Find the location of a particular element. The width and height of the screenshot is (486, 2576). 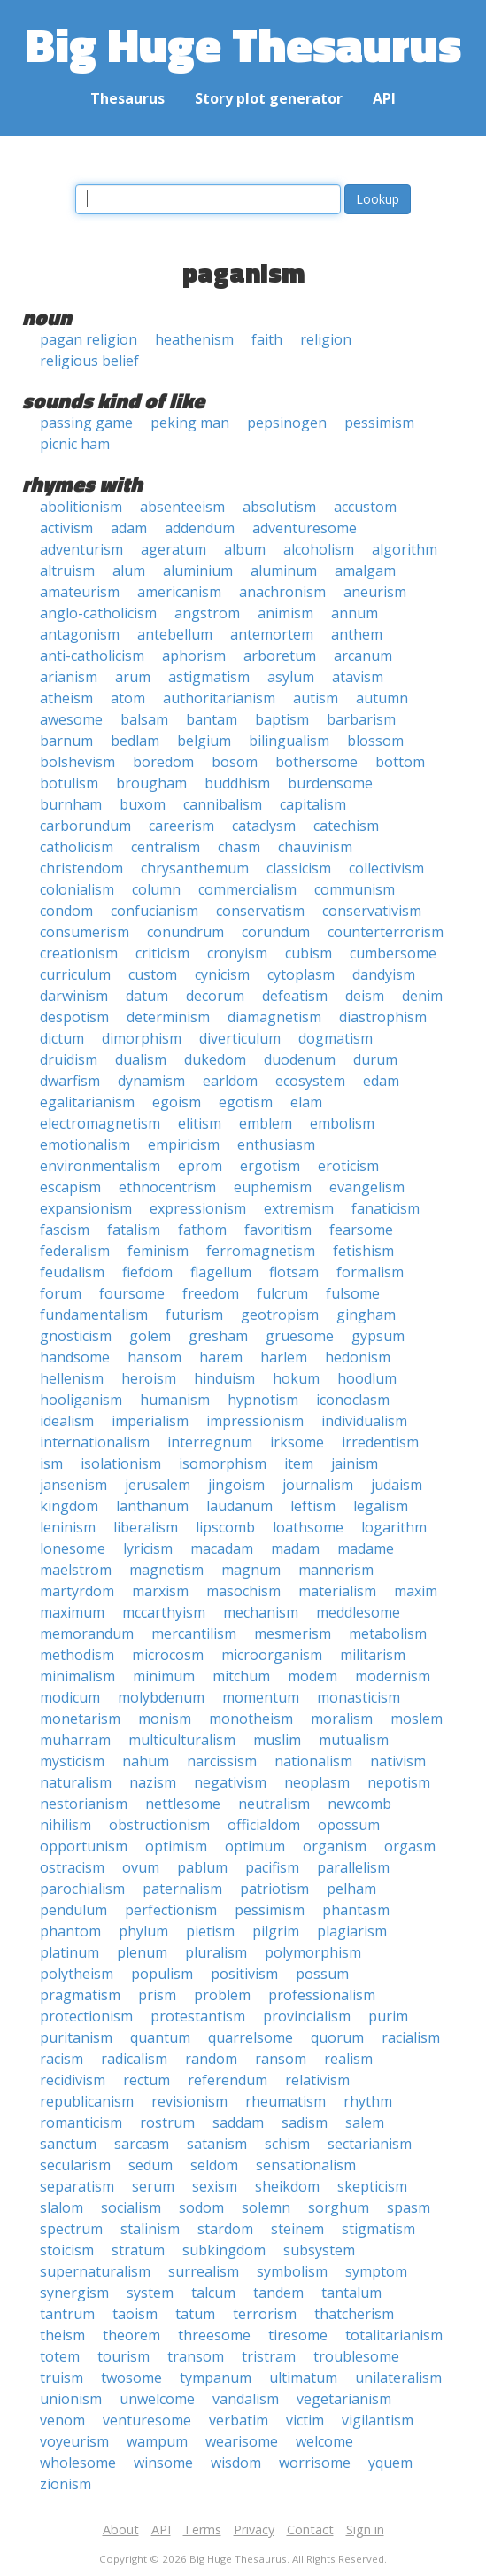

protectionism is located at coordinates (86, 2016).